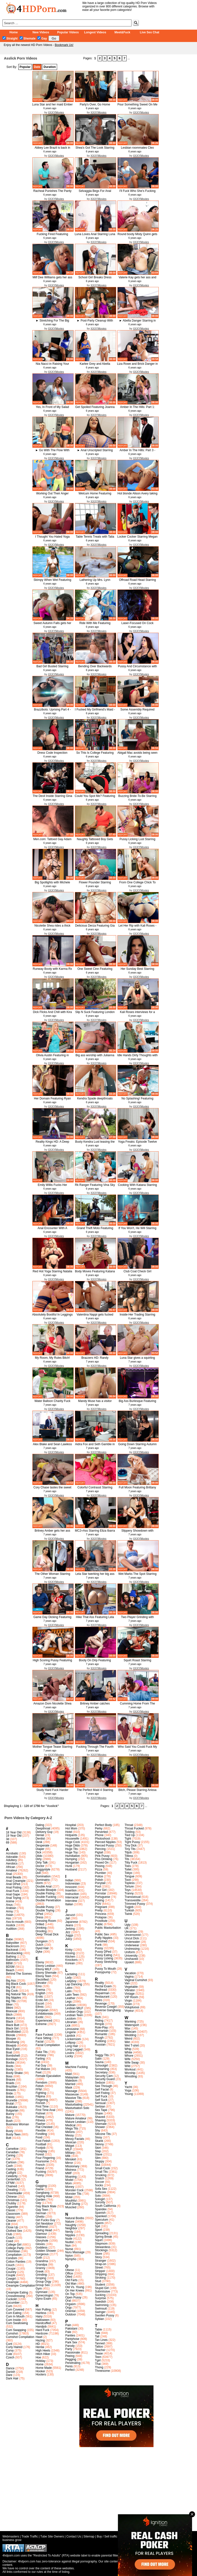 This screenshot has width=197, height=2576. Describe the element at coordinates (69, 2221) in the screenshot. I see `Nature` at that location.